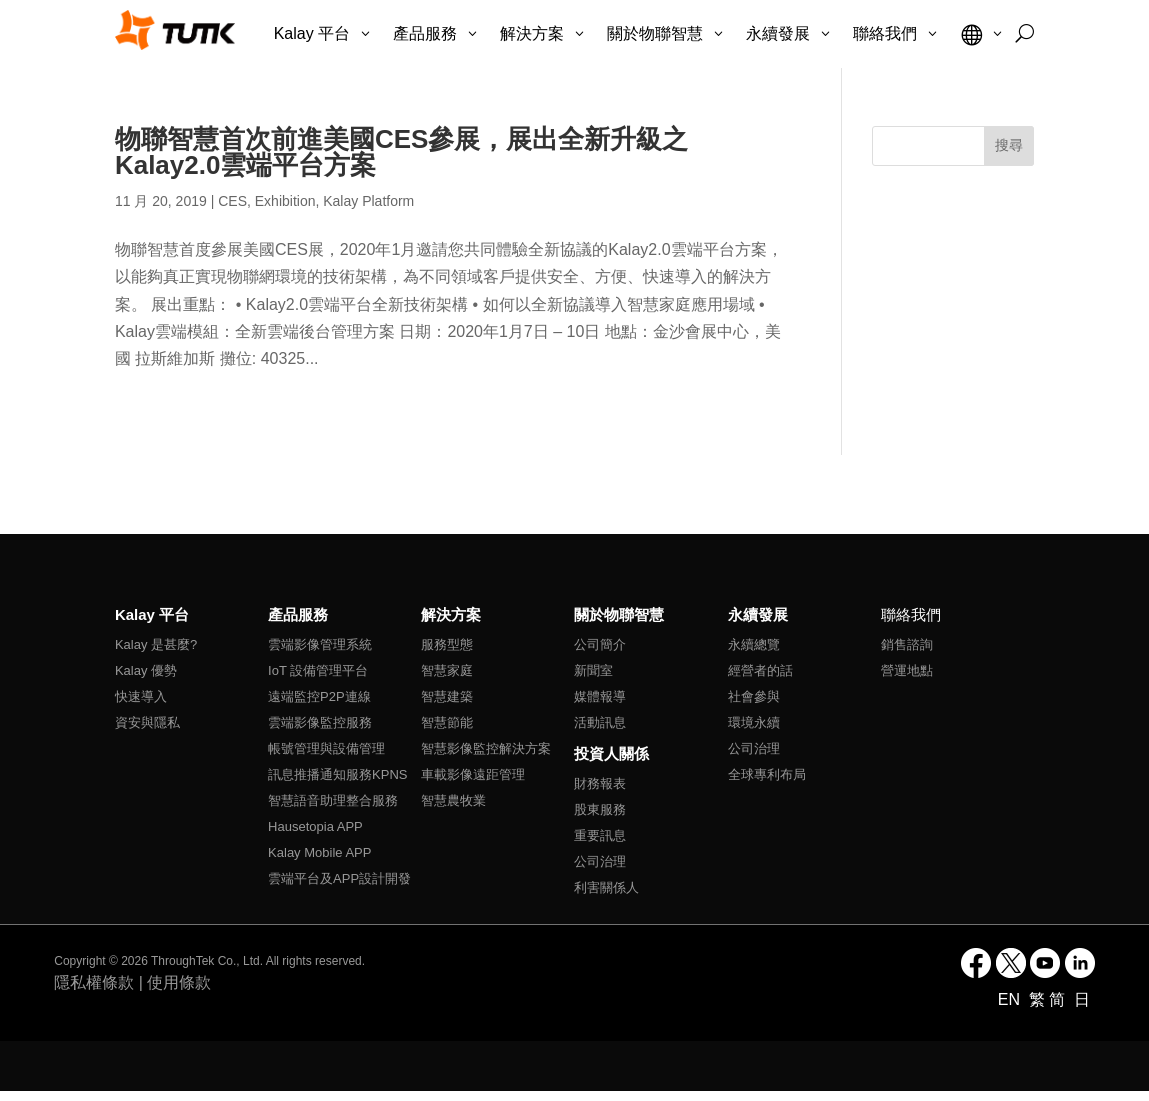 Image resolution: width=1149 pixels, height=1101 pixels. What do you see at coordinates (593, 670) in the screenshot?
I see `新聞室` at bounding box center [593, 670].